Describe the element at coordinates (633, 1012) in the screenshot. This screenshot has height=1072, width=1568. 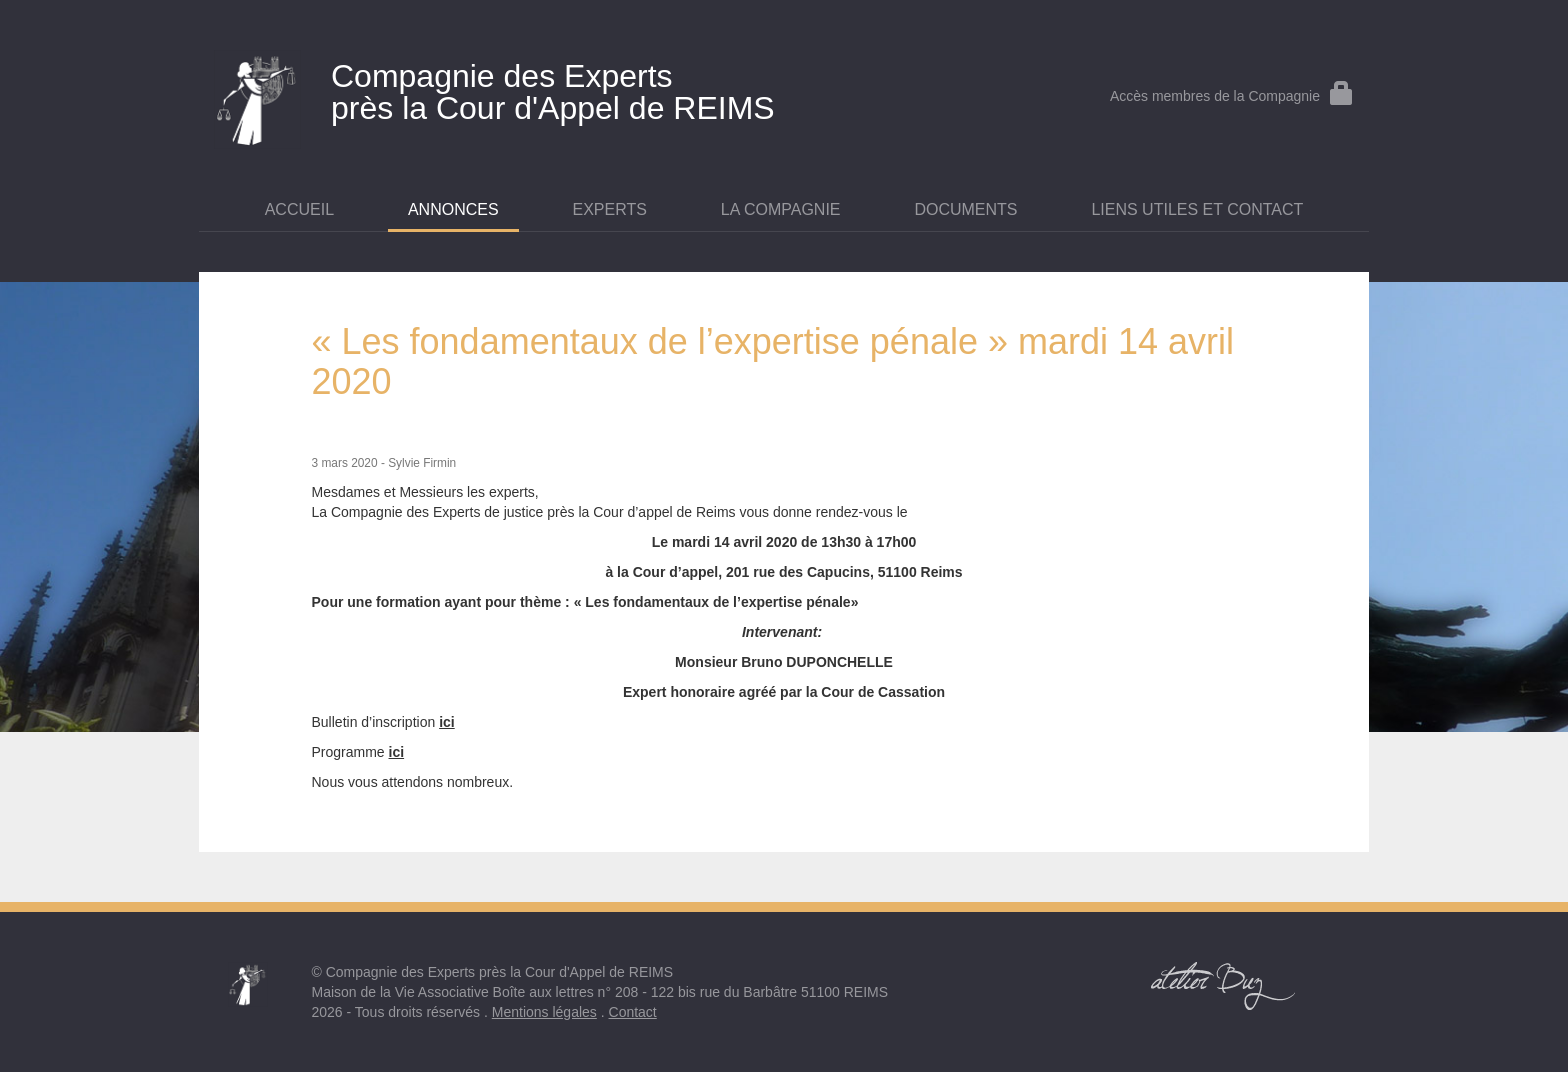
I see `Contact` at that location.